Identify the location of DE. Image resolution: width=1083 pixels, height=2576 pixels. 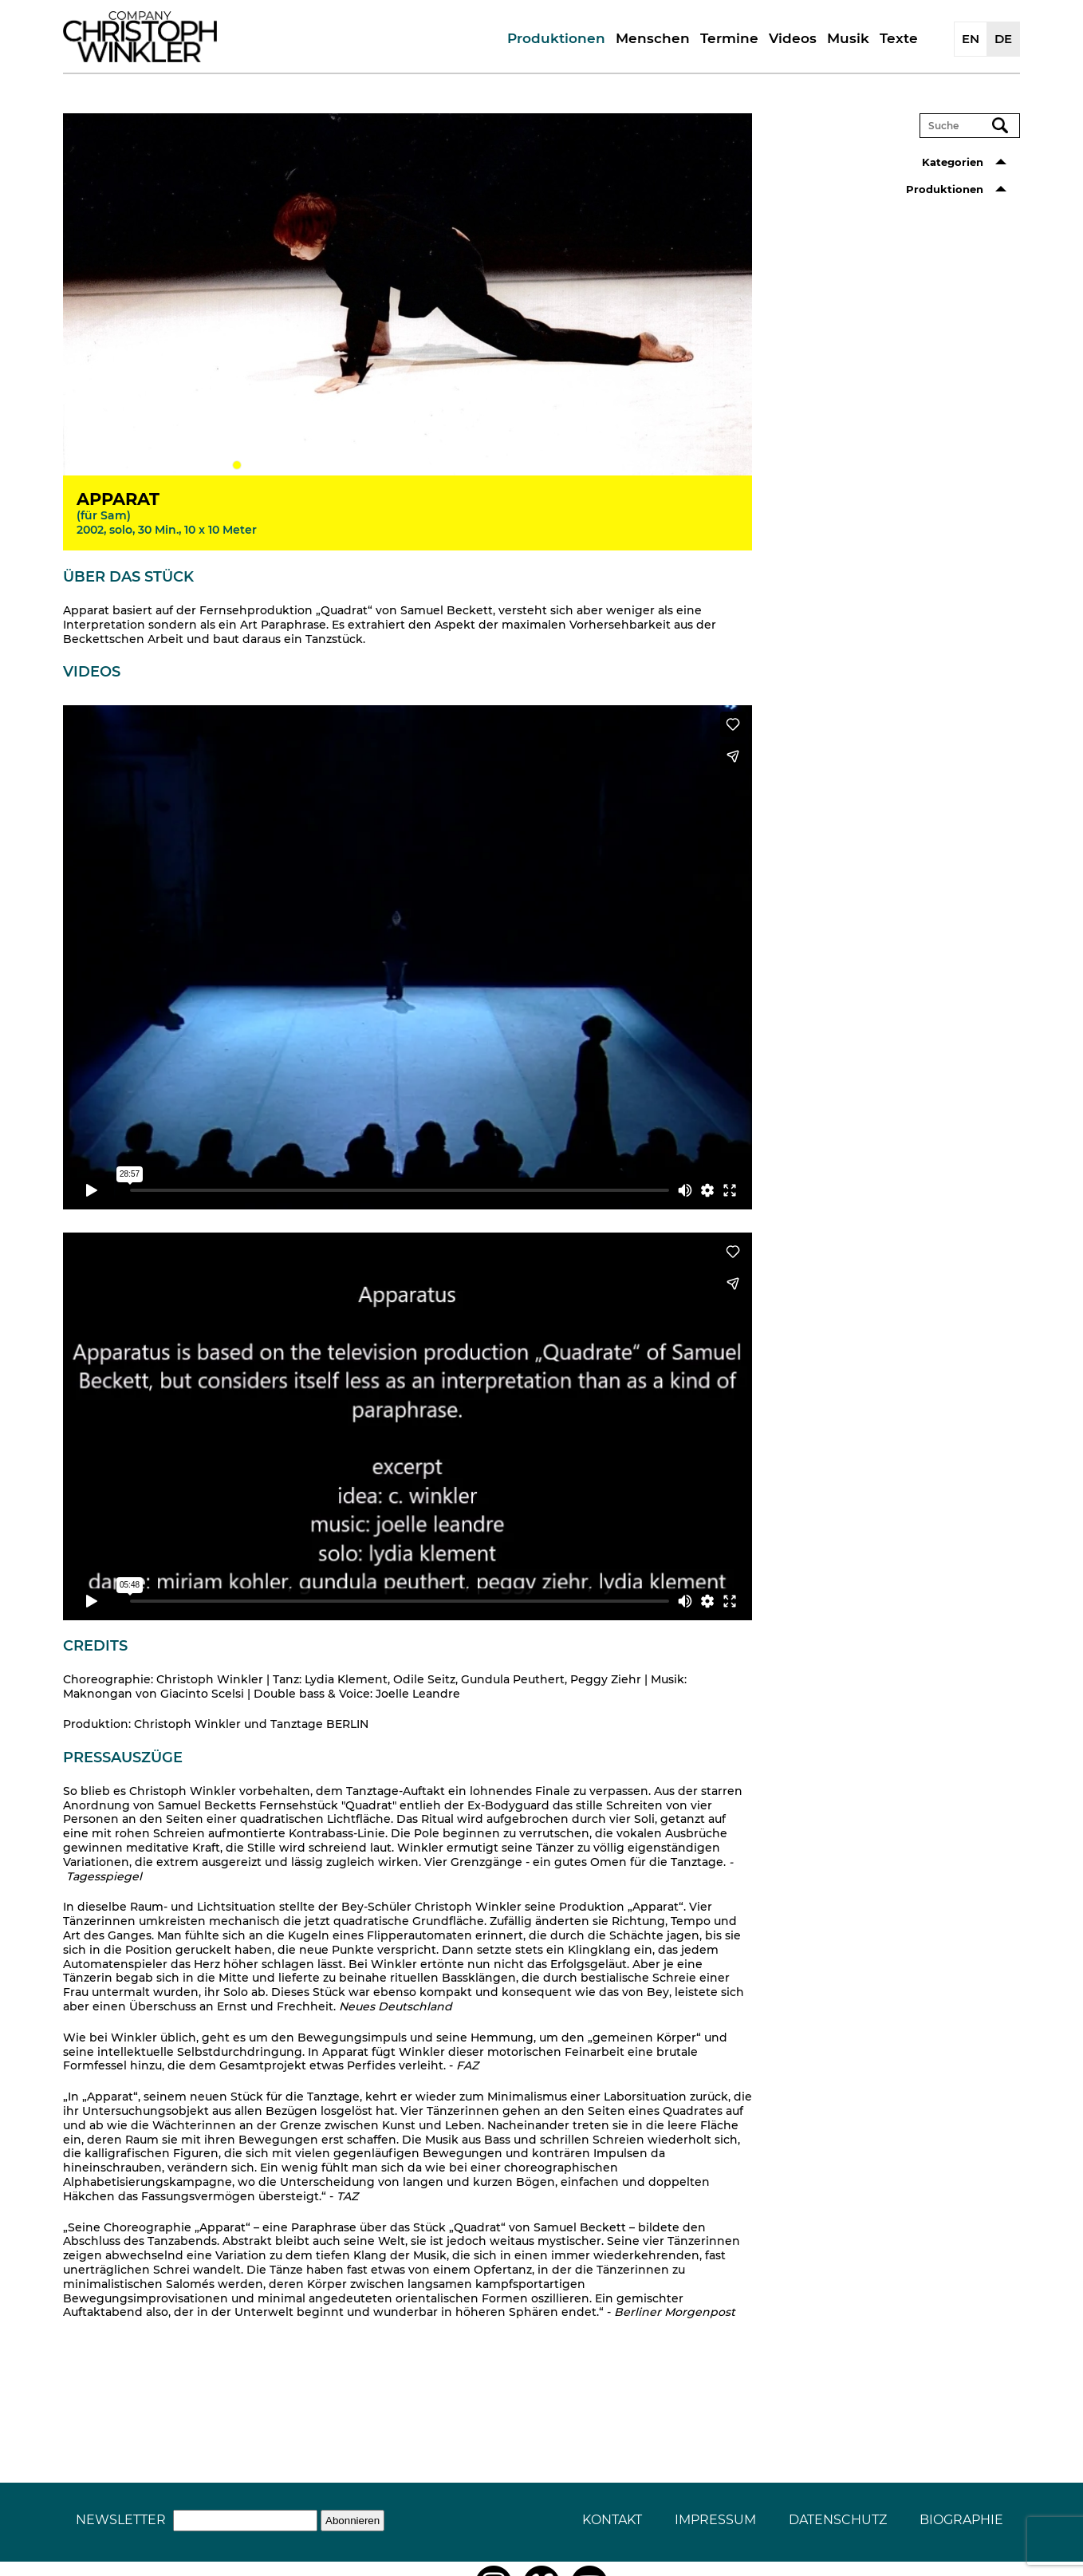
(1003, 38).